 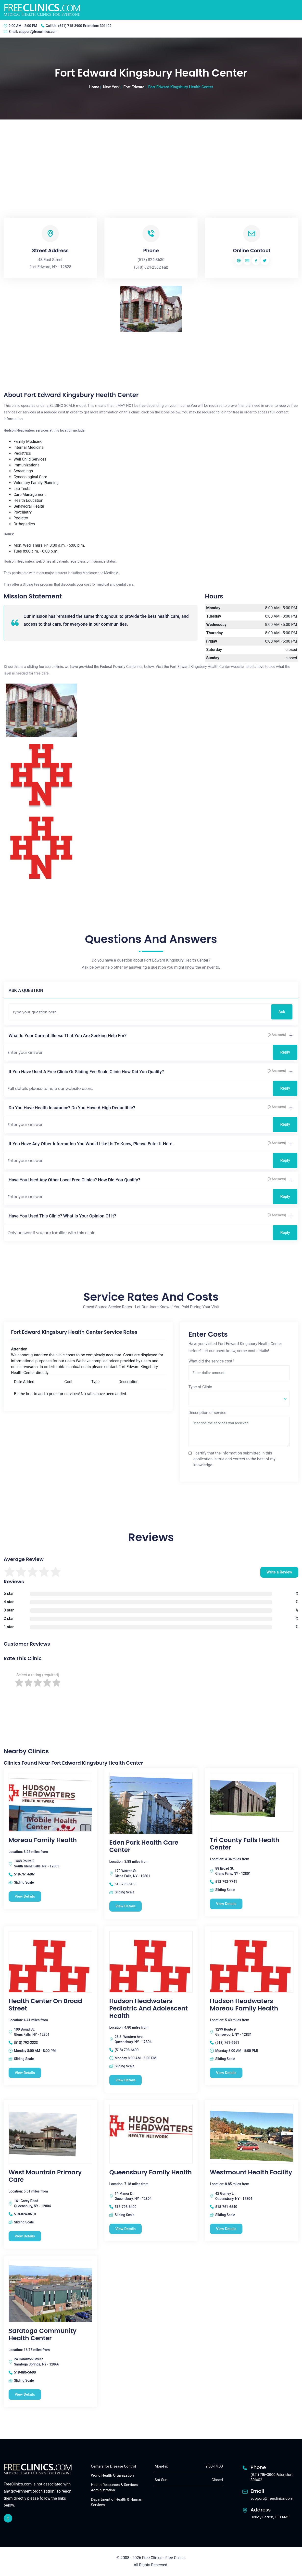 What do you see at coordinates (151, 156) in the screenshot?
I see `[Advertisement]` at bounding box center [151, 156].